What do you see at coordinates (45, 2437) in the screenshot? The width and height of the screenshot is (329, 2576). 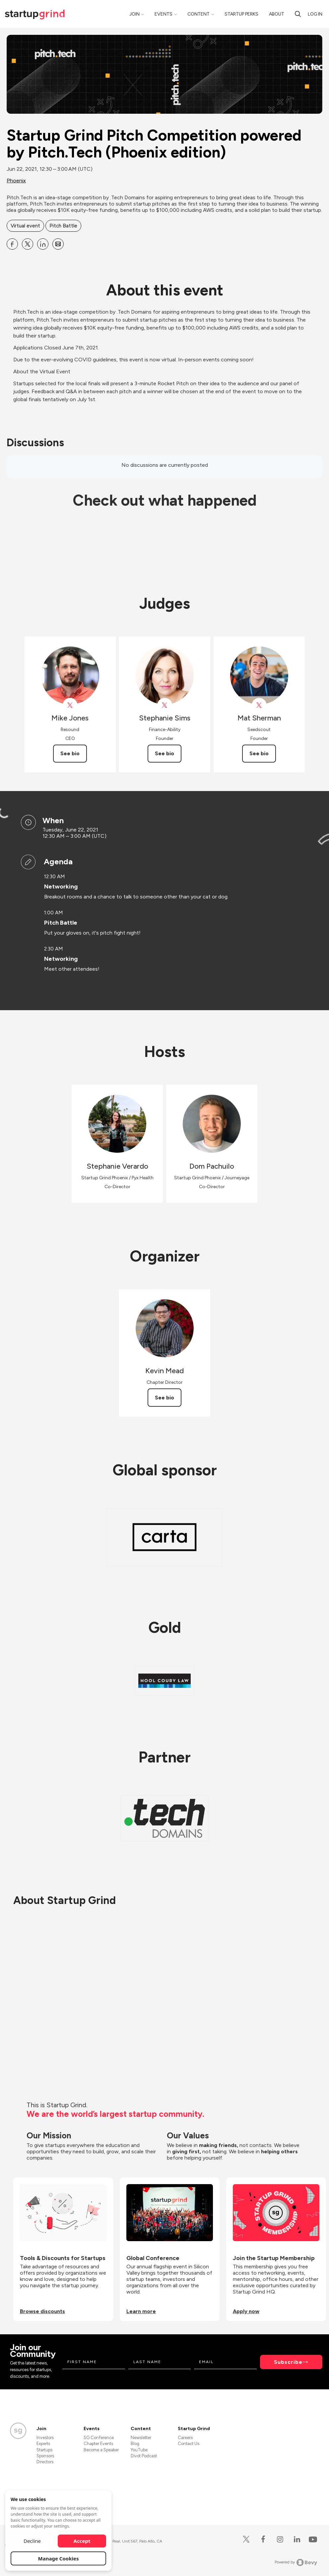 I see `Investors` at bounding box center [45, 2437].